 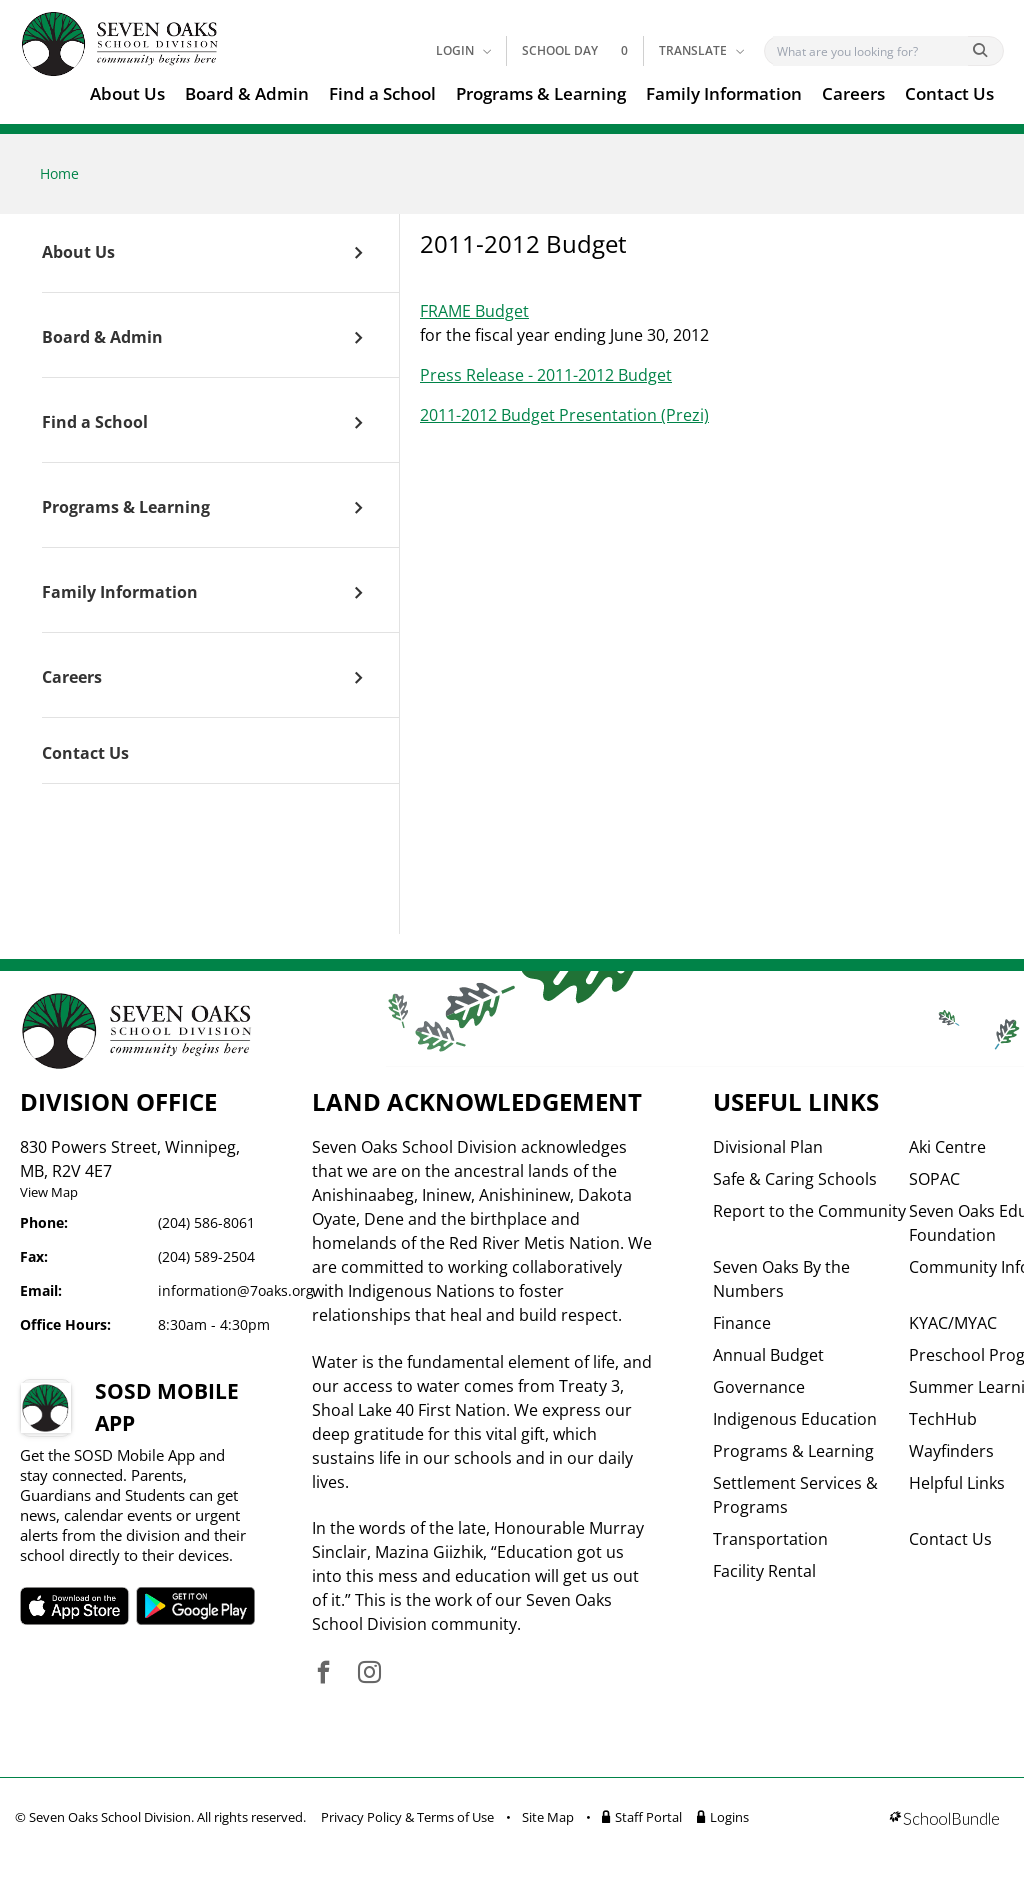 I want to click on SOSD apple APP, so click(x=77, y=1606).